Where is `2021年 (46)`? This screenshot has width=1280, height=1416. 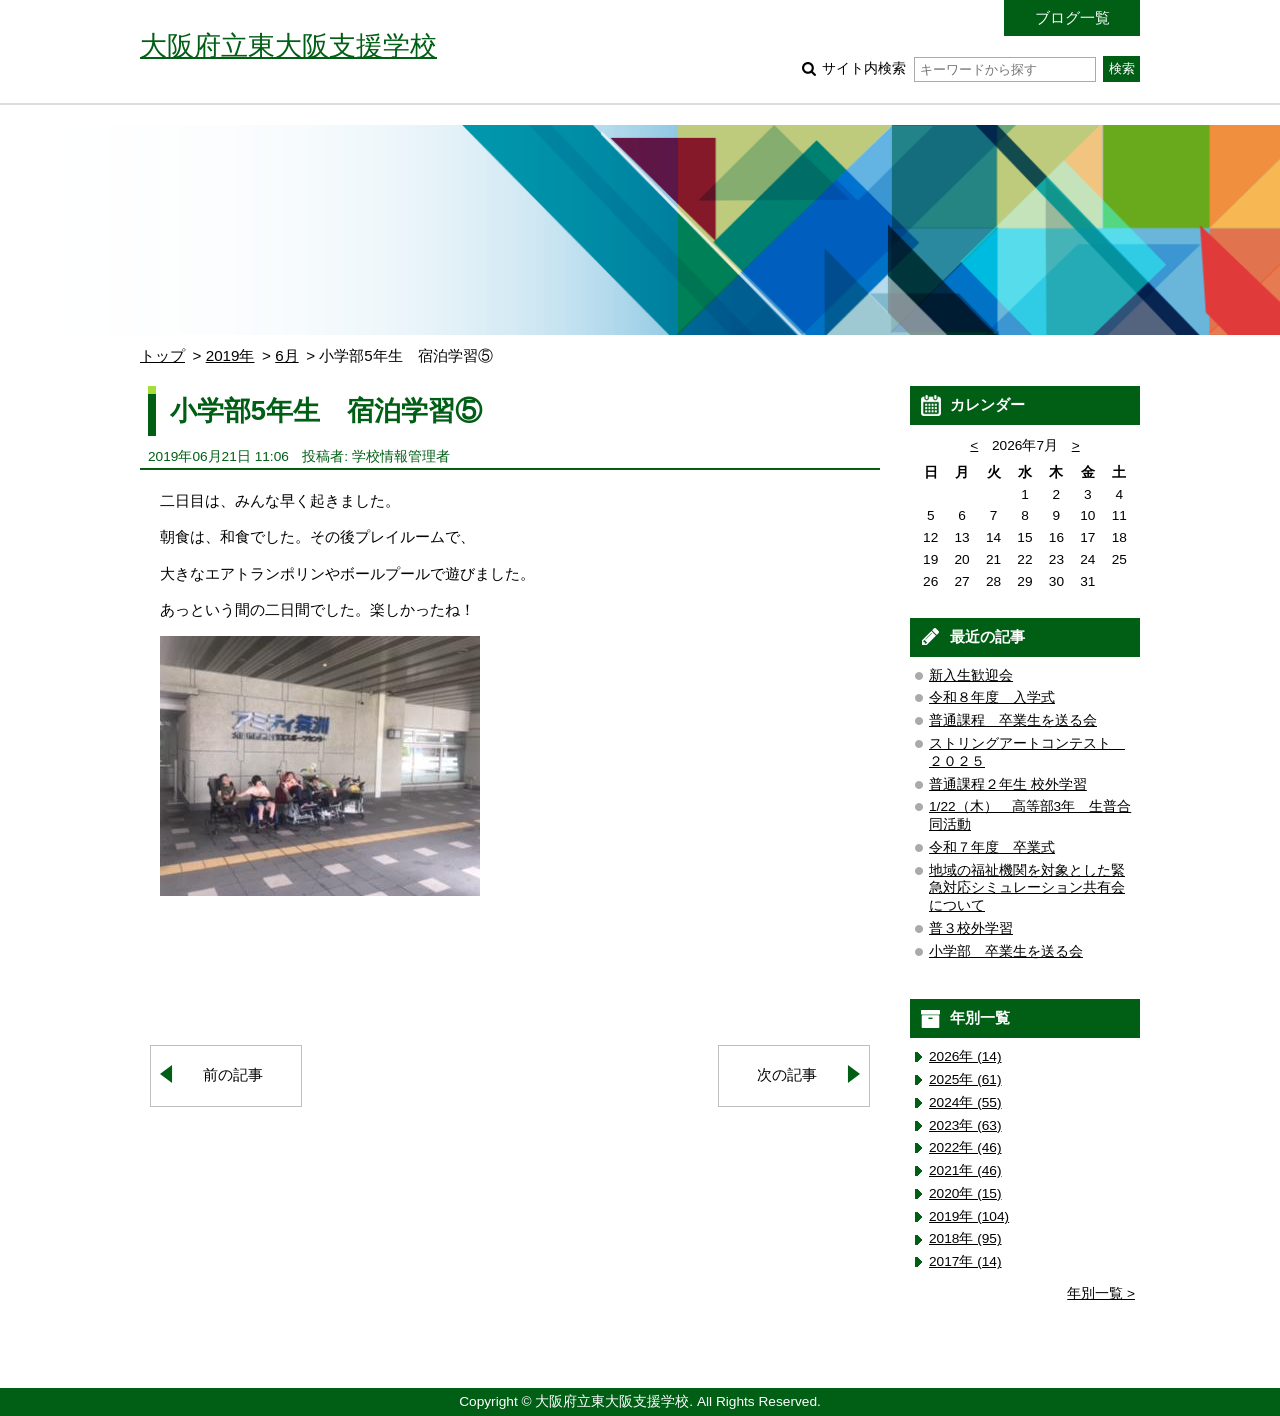
2021年 (46) is located at coordinates (965, 1170).